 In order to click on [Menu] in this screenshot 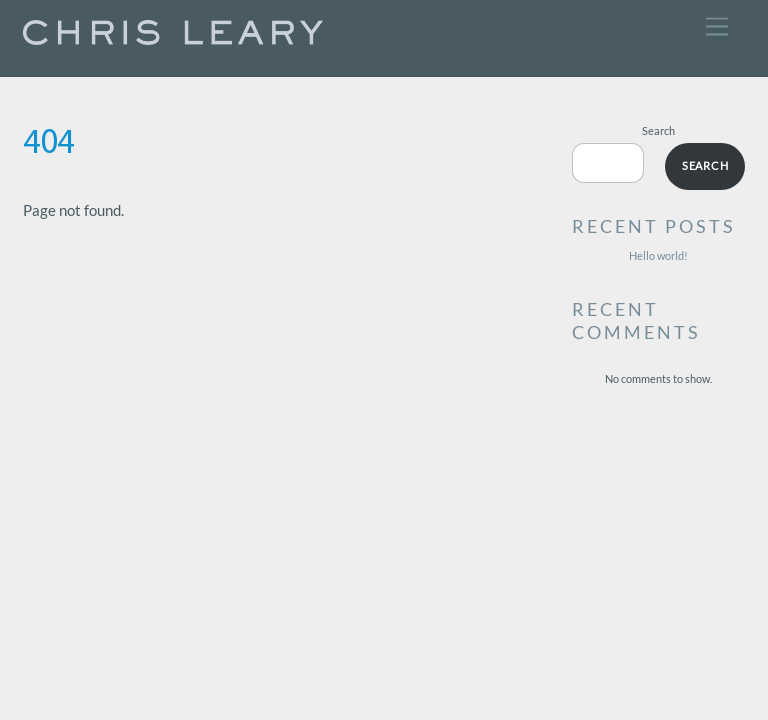, I will do `click(717, 26)`.